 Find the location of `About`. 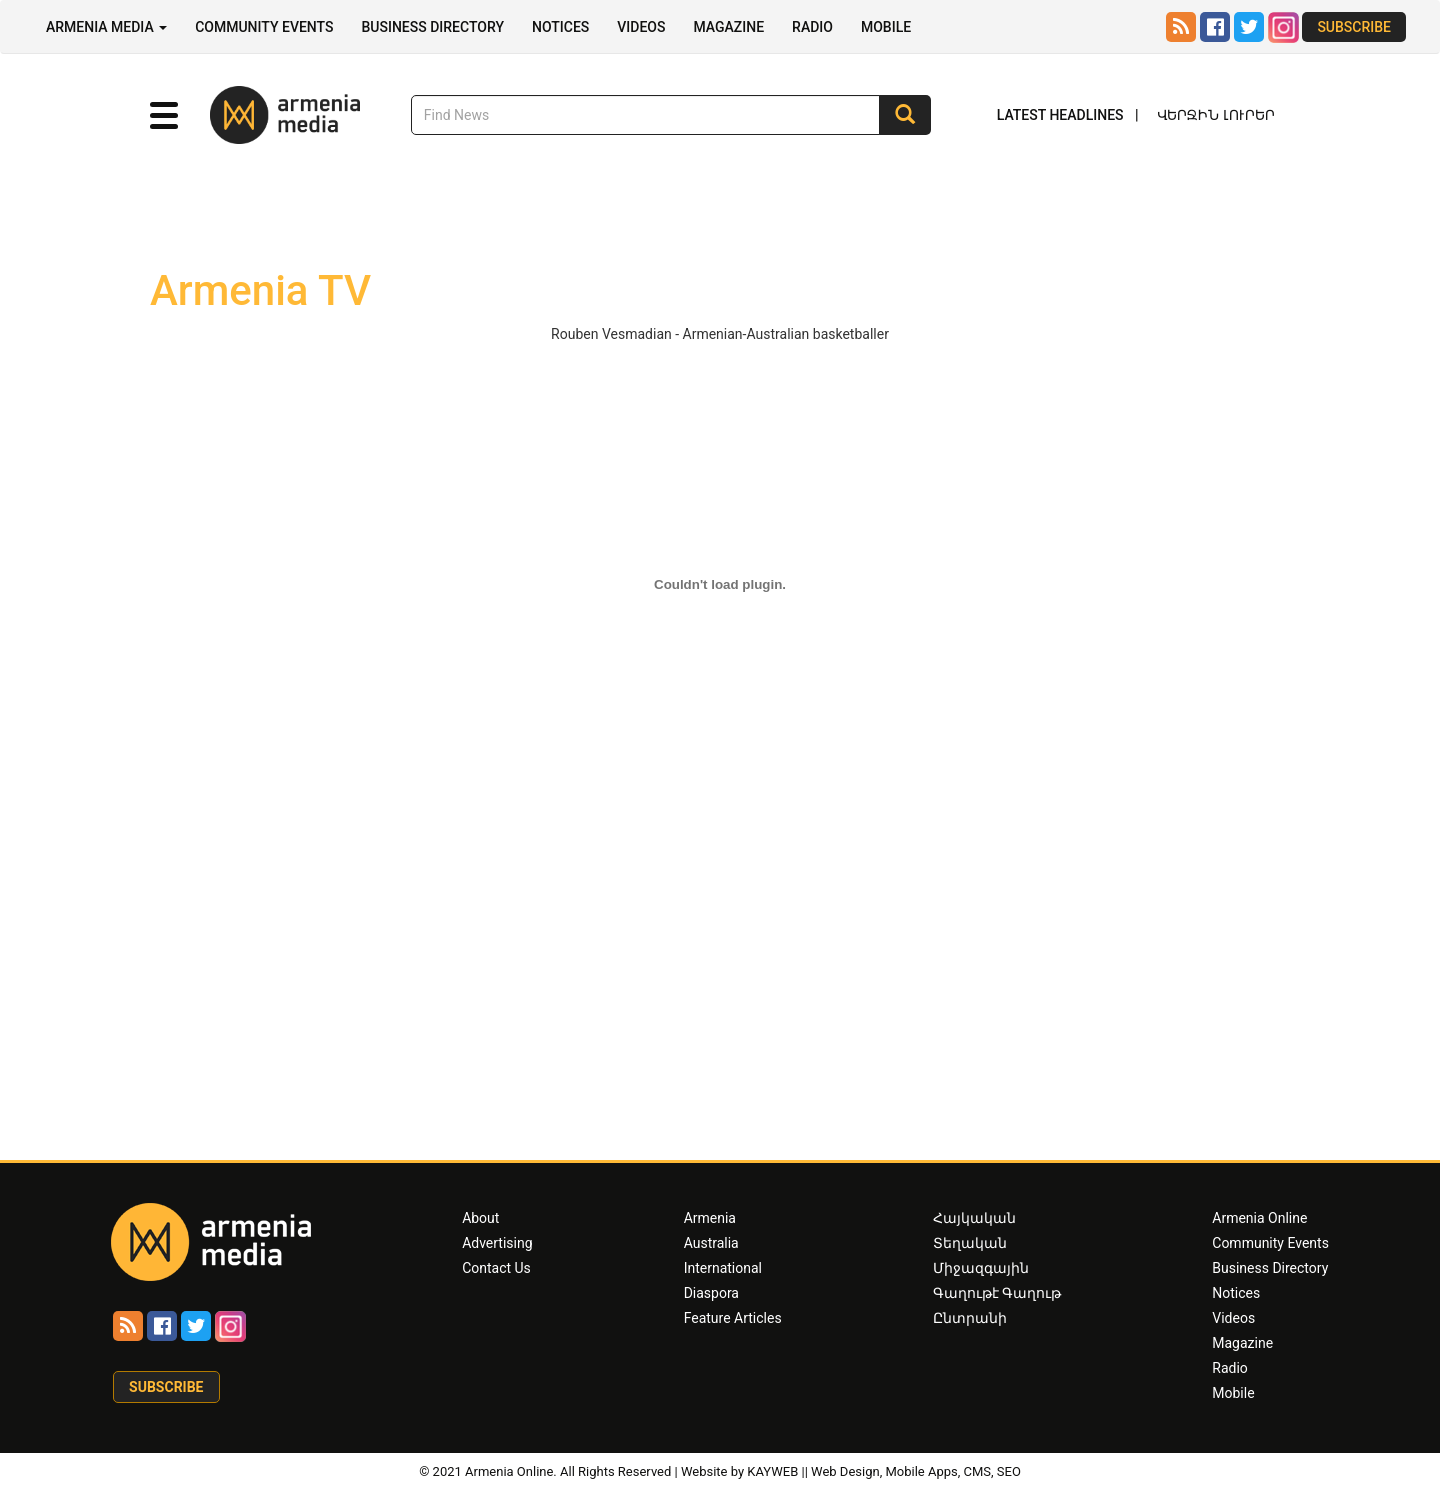

About is located at coordinates (480, 1218).